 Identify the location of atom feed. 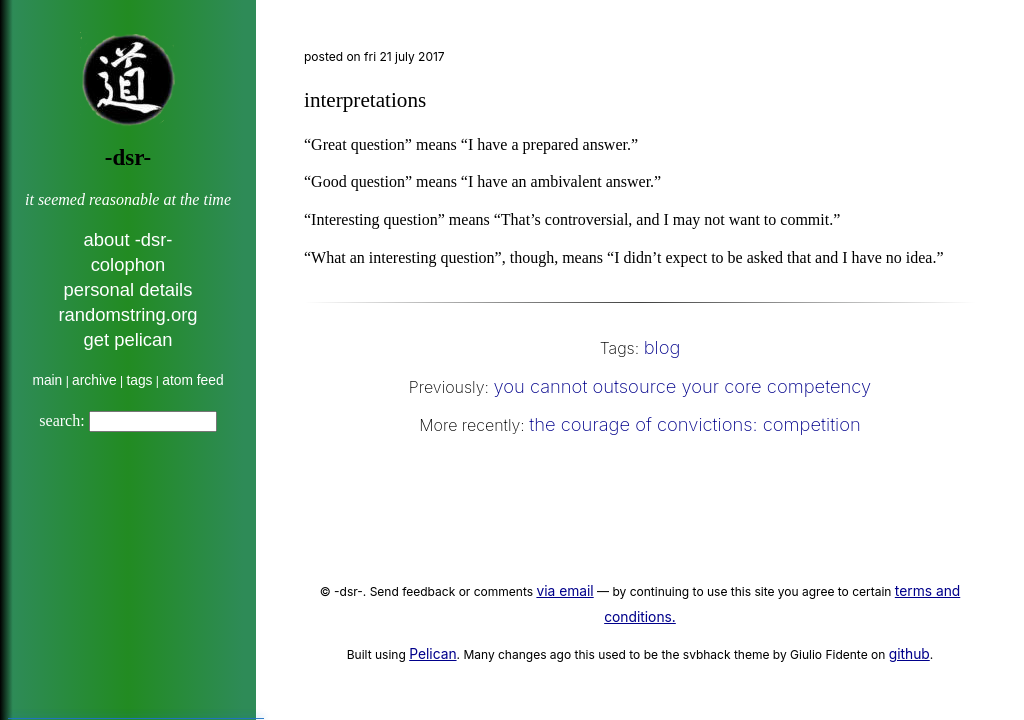
(192, 380).